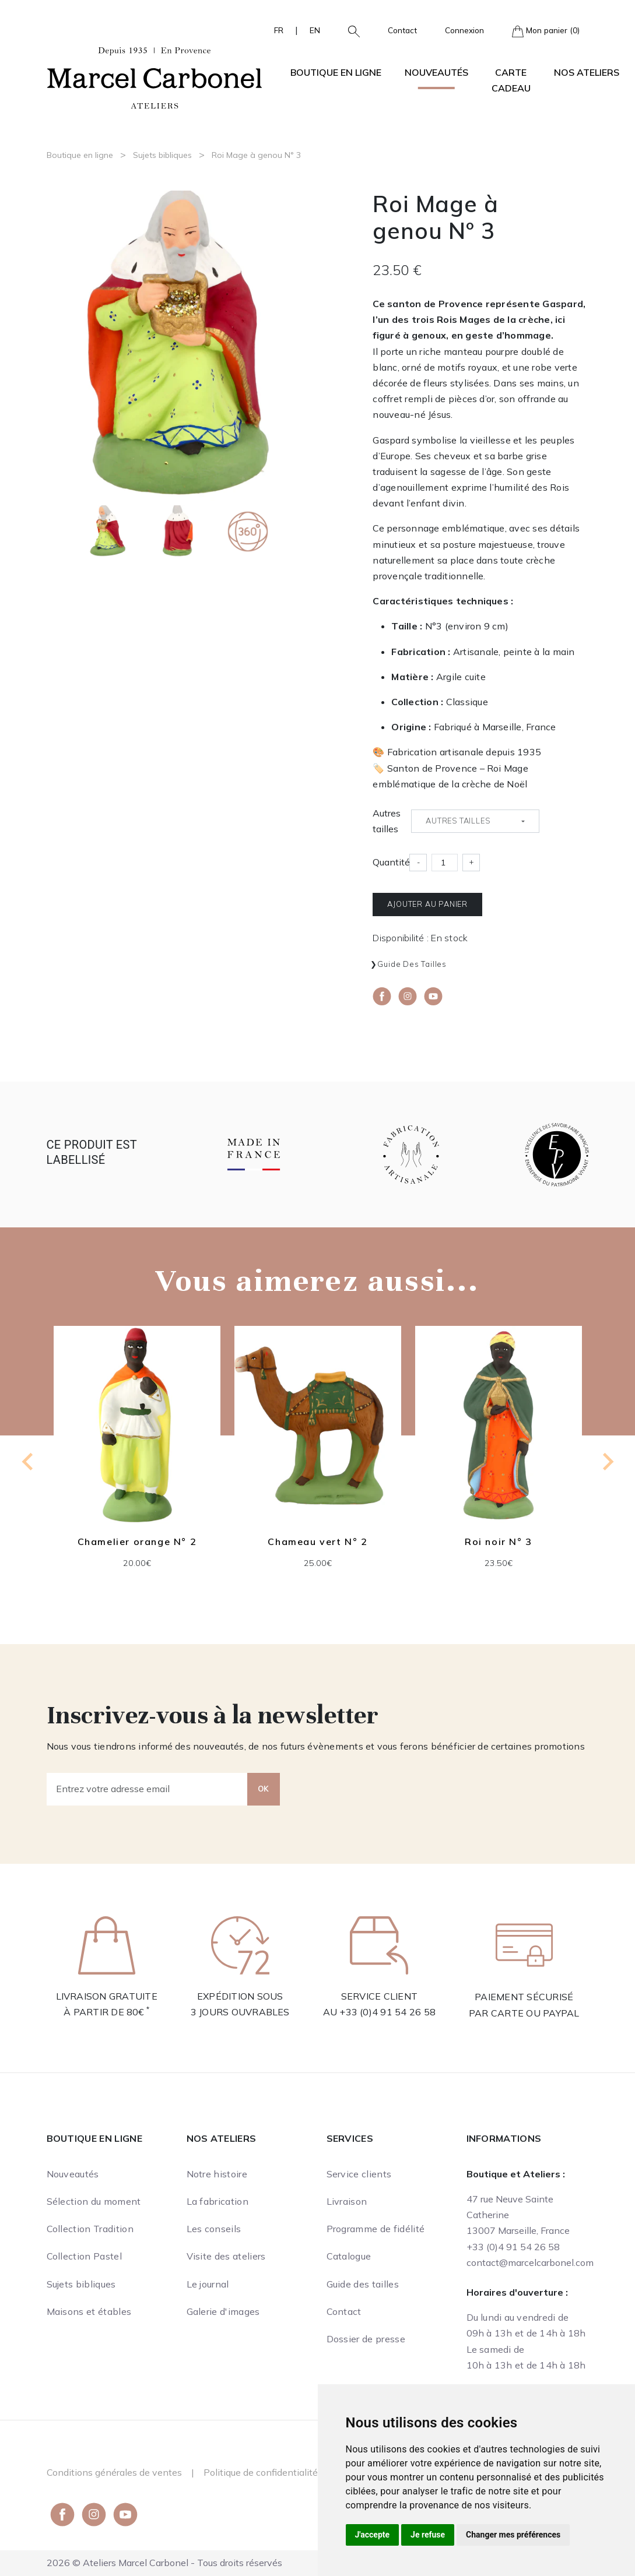 This screenshot has height=2576, width=635. I want to click on Programme de fidélité, so click(376, 2228).